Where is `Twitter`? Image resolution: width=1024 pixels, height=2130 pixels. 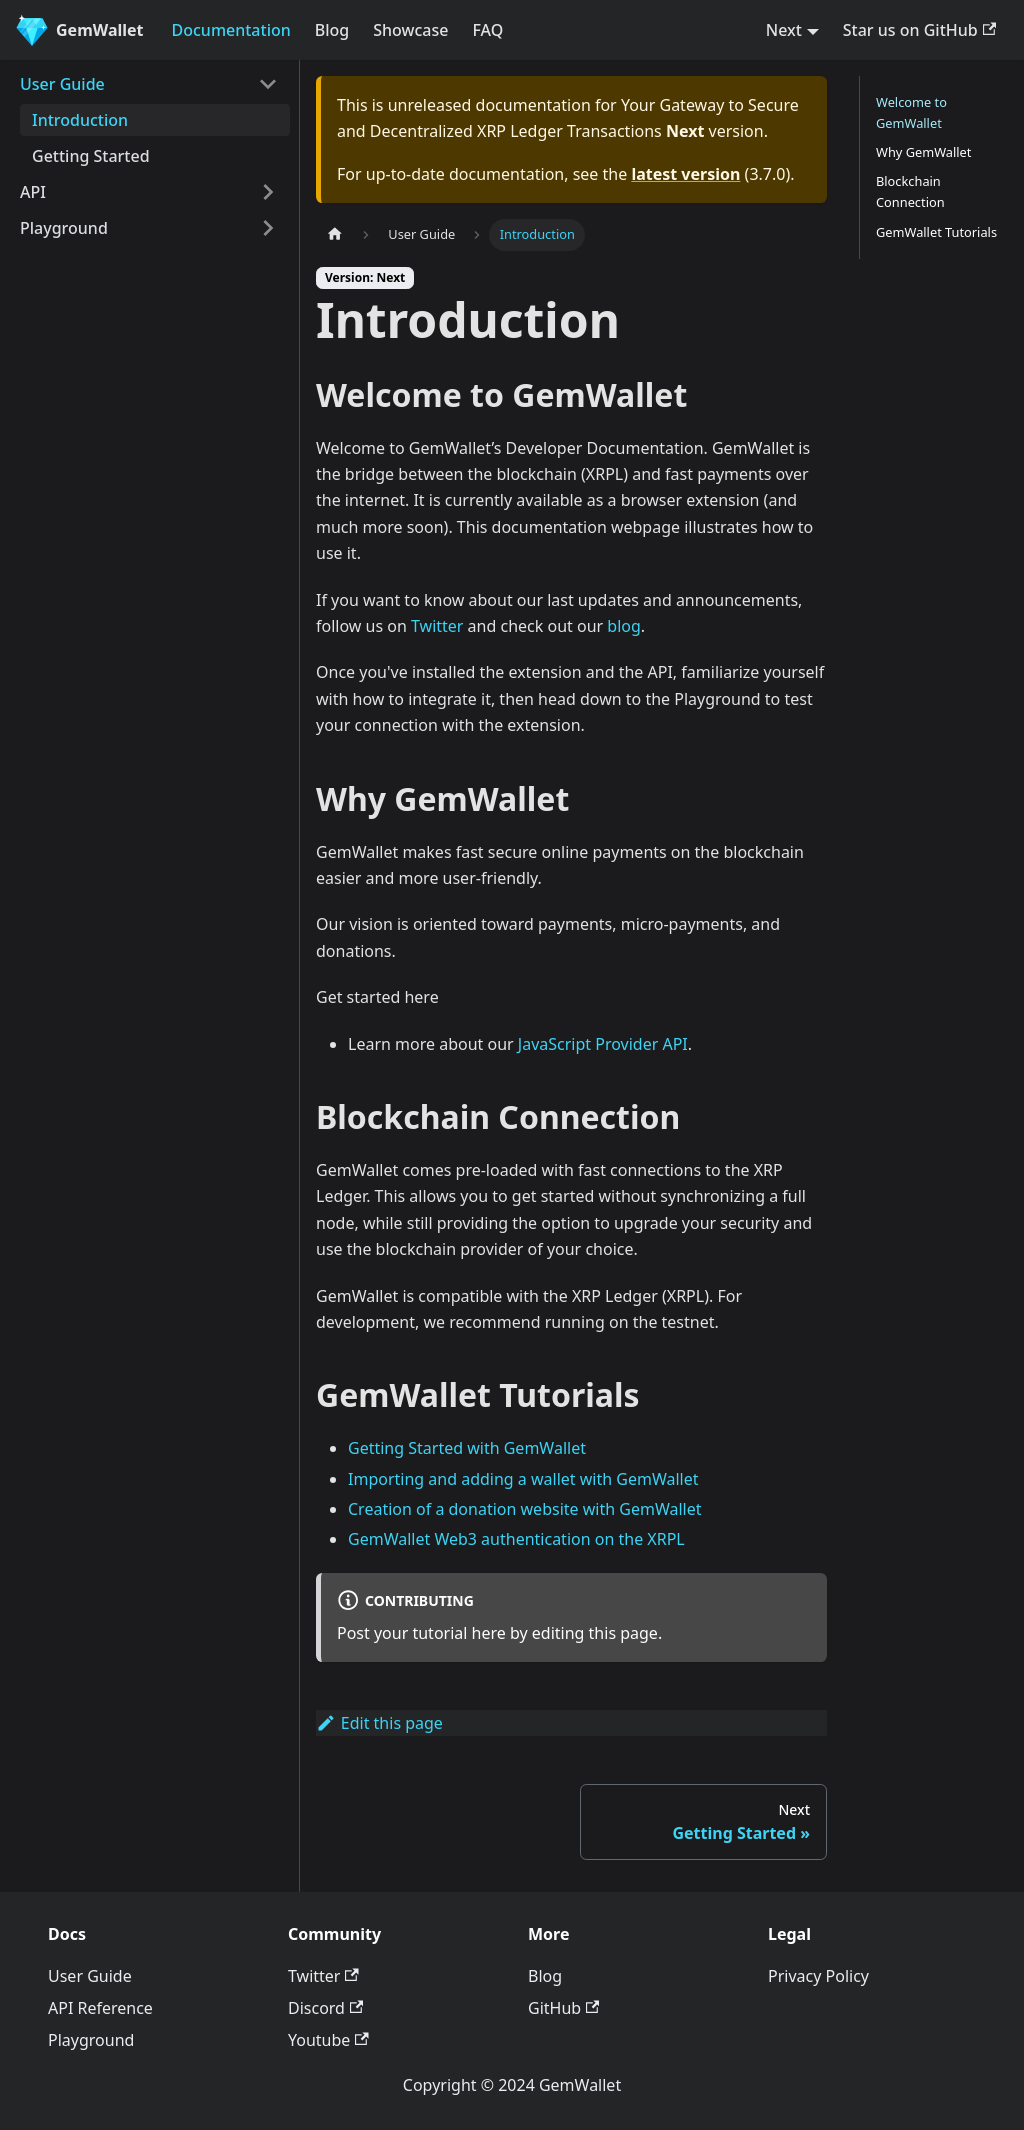 Twitter is located at coordinates (437, 626).